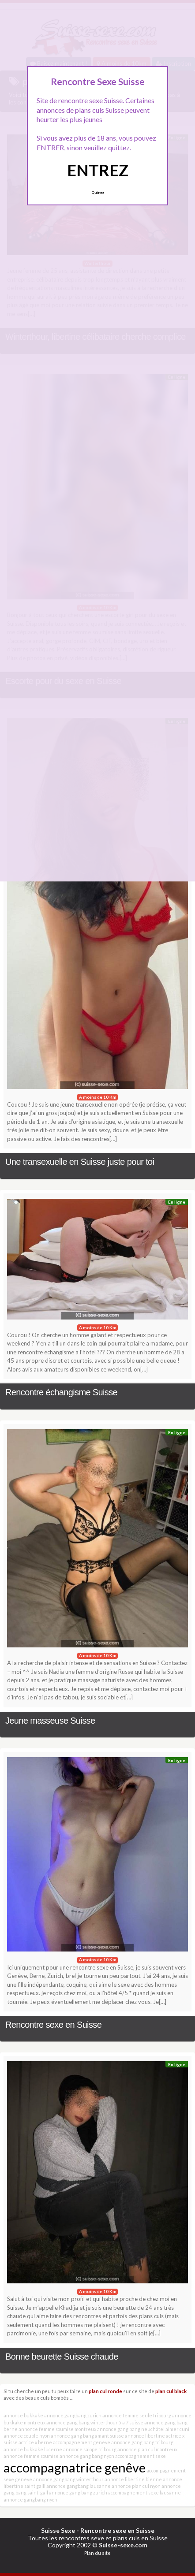 The image size is (195, 2576). Describe the element at coordinates (23, 2415) in the screenshot. I see `annonce bukkake` at that location.